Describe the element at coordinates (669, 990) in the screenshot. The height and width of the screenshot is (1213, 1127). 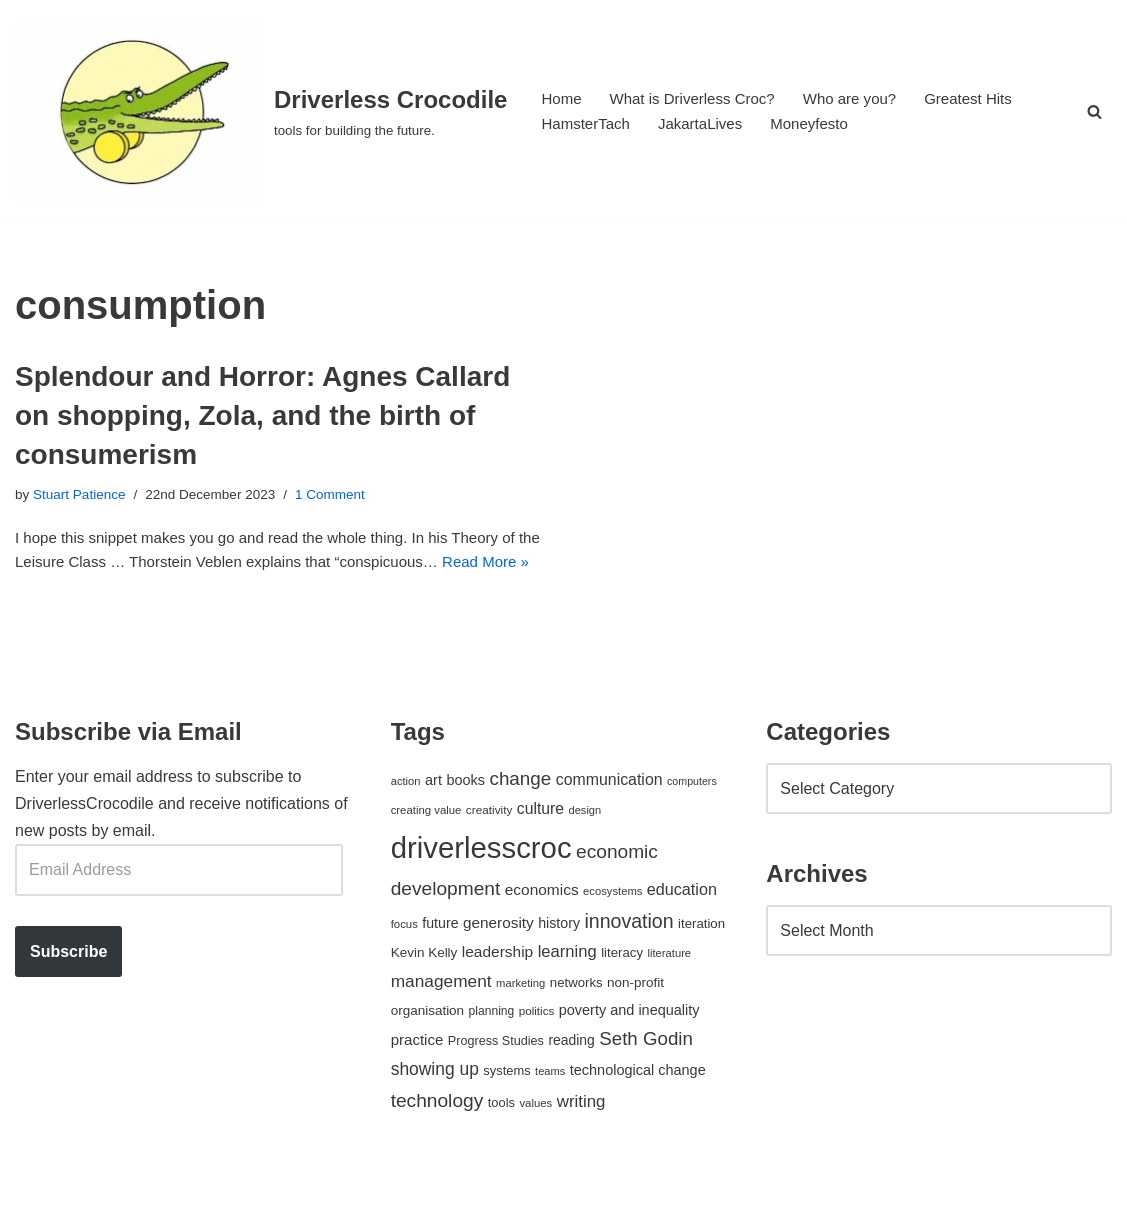
I see `literature [literature (39 items)]` at that location.